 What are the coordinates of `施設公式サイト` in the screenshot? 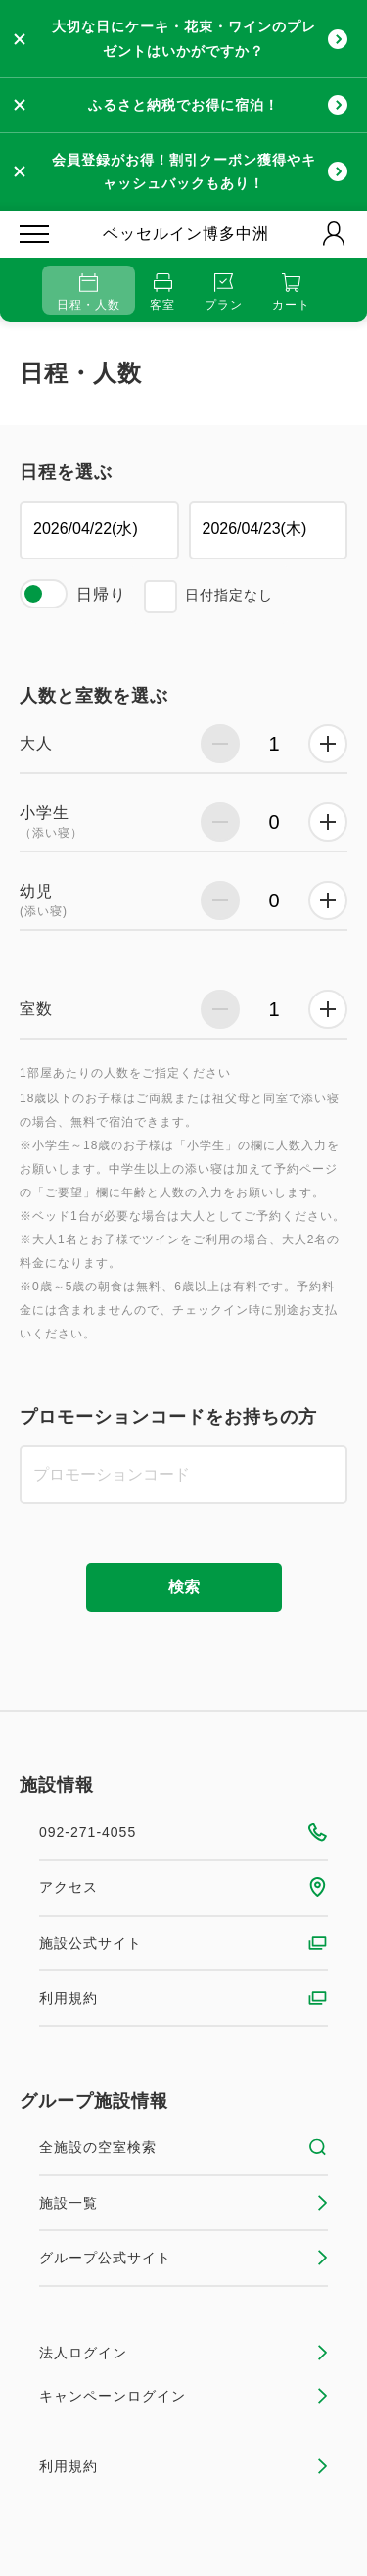 It's located at (183, 1943).